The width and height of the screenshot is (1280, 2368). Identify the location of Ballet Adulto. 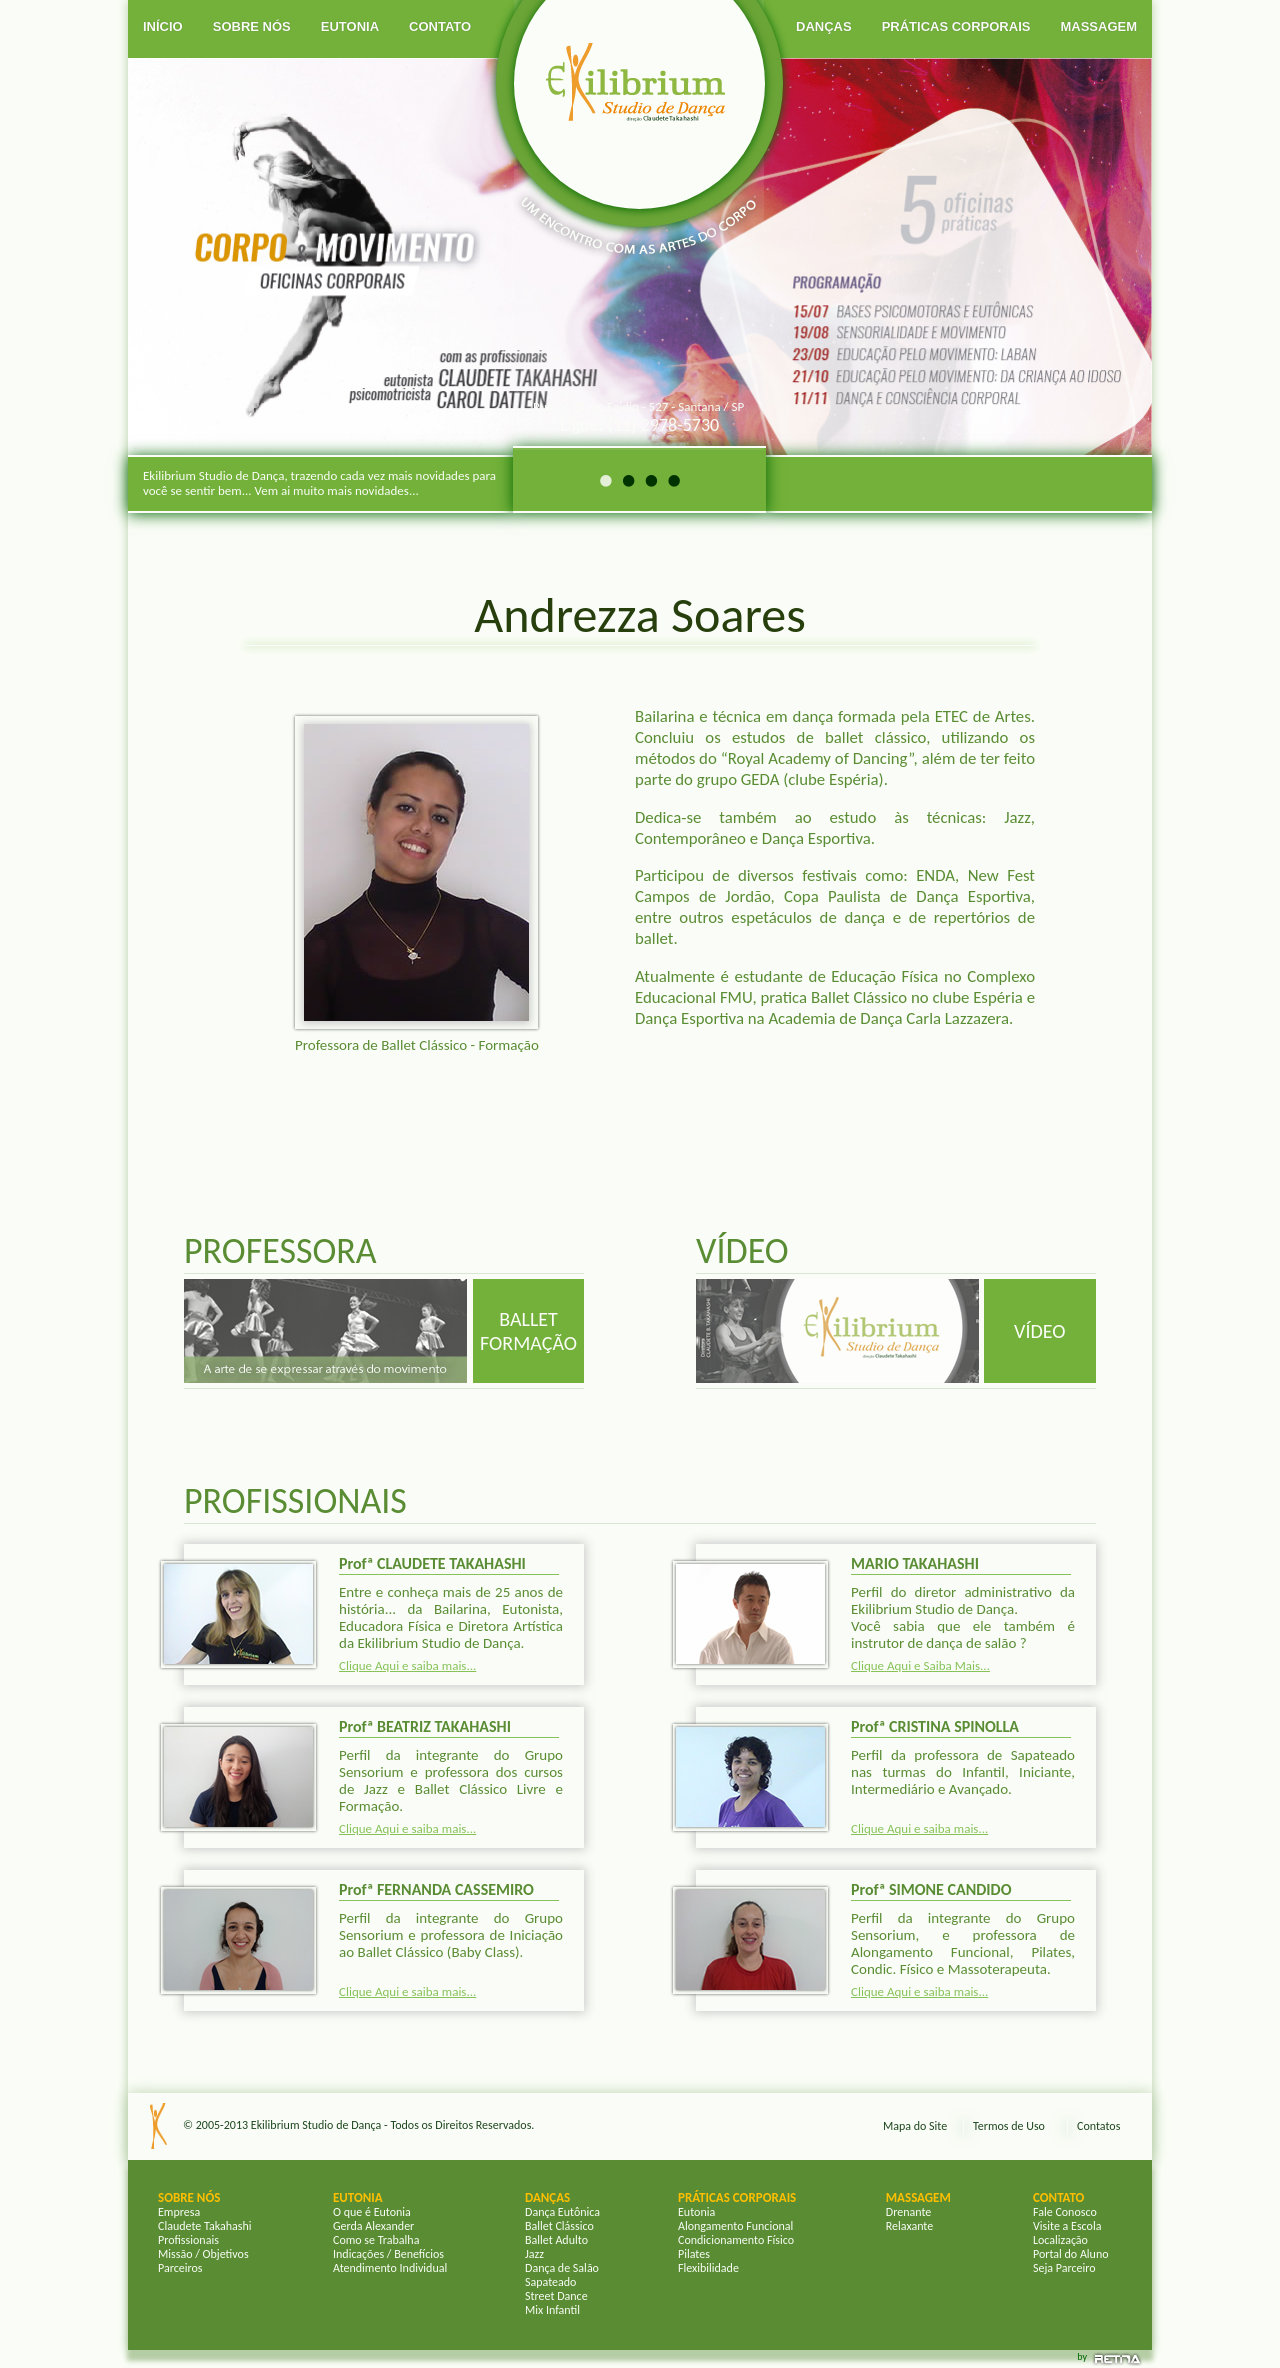
(556, 2240).